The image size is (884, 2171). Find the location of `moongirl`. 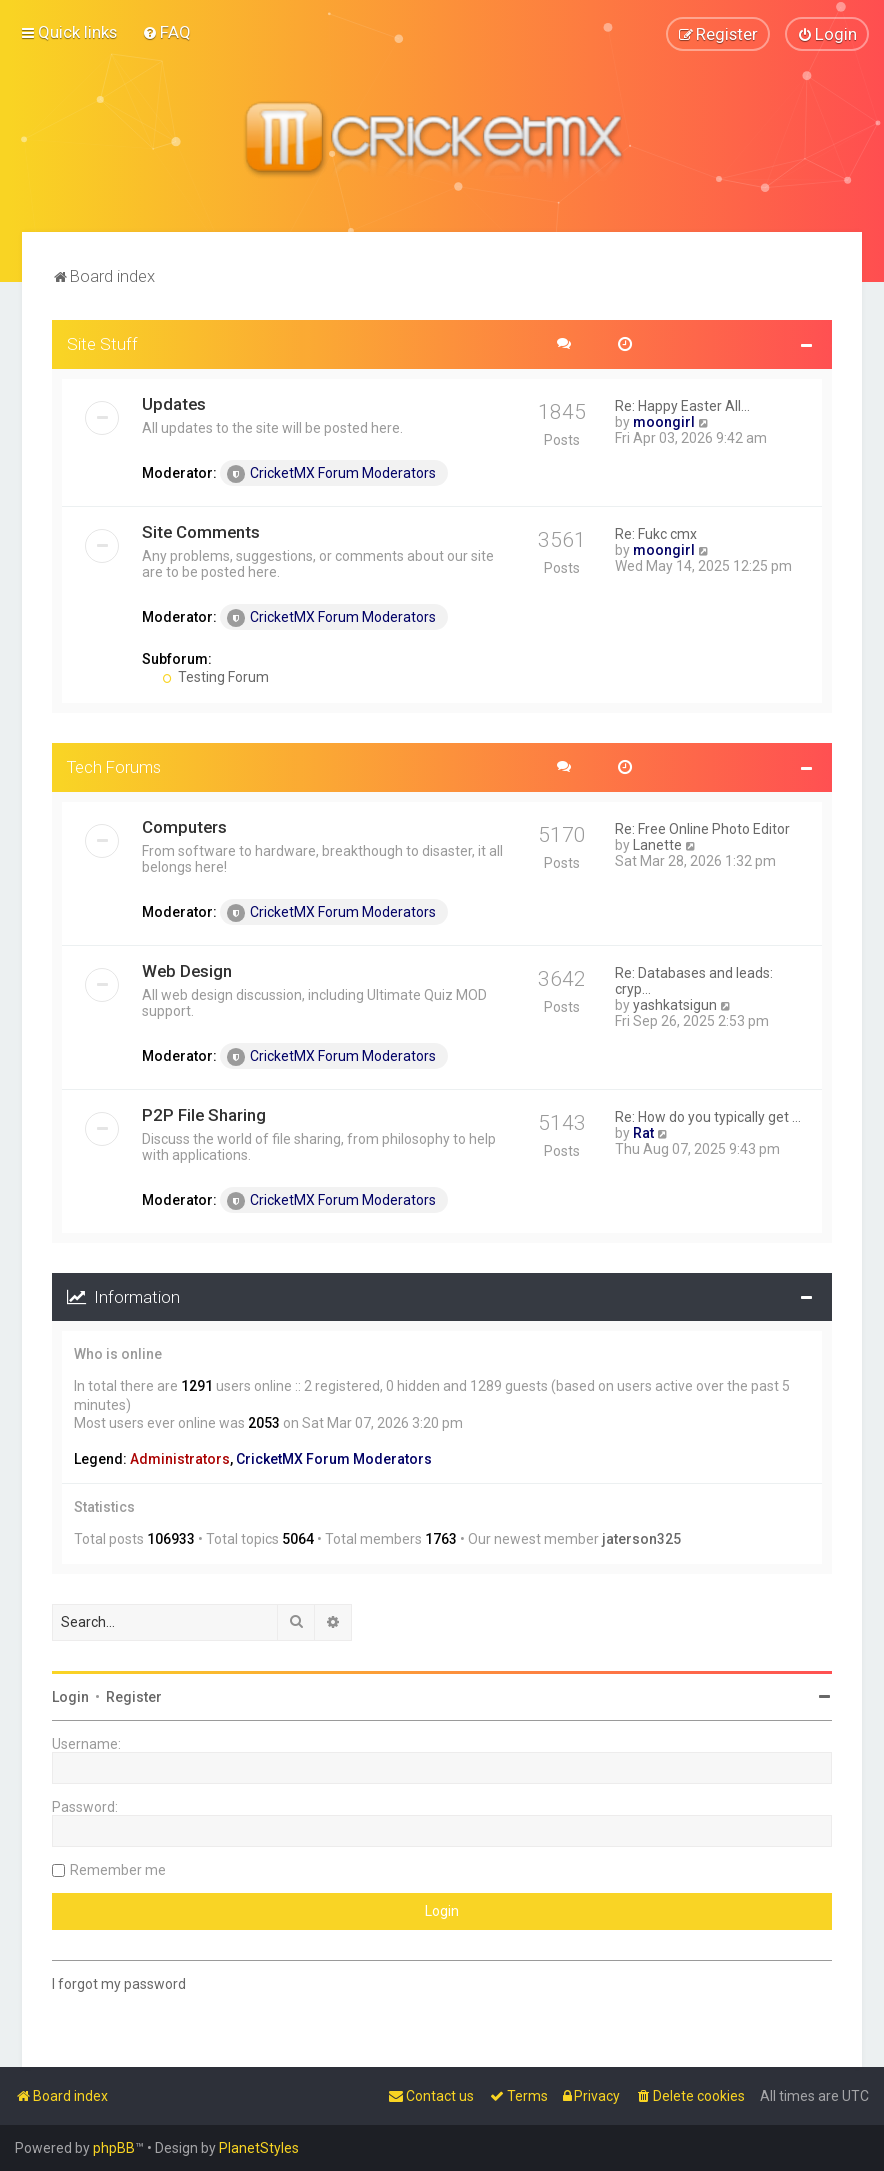

moongirl is located at coordinates (664, 421).